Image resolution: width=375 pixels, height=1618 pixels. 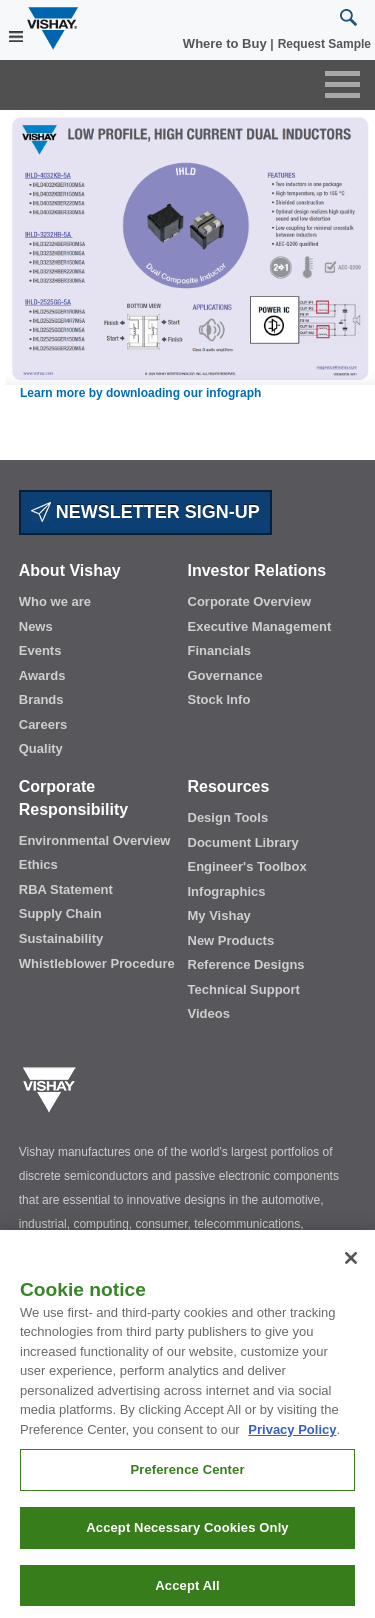 What do you see at coordinates (292, 1437) in the screenshot?
I see `Privacy Policy` at bounding box center [292, 1437].